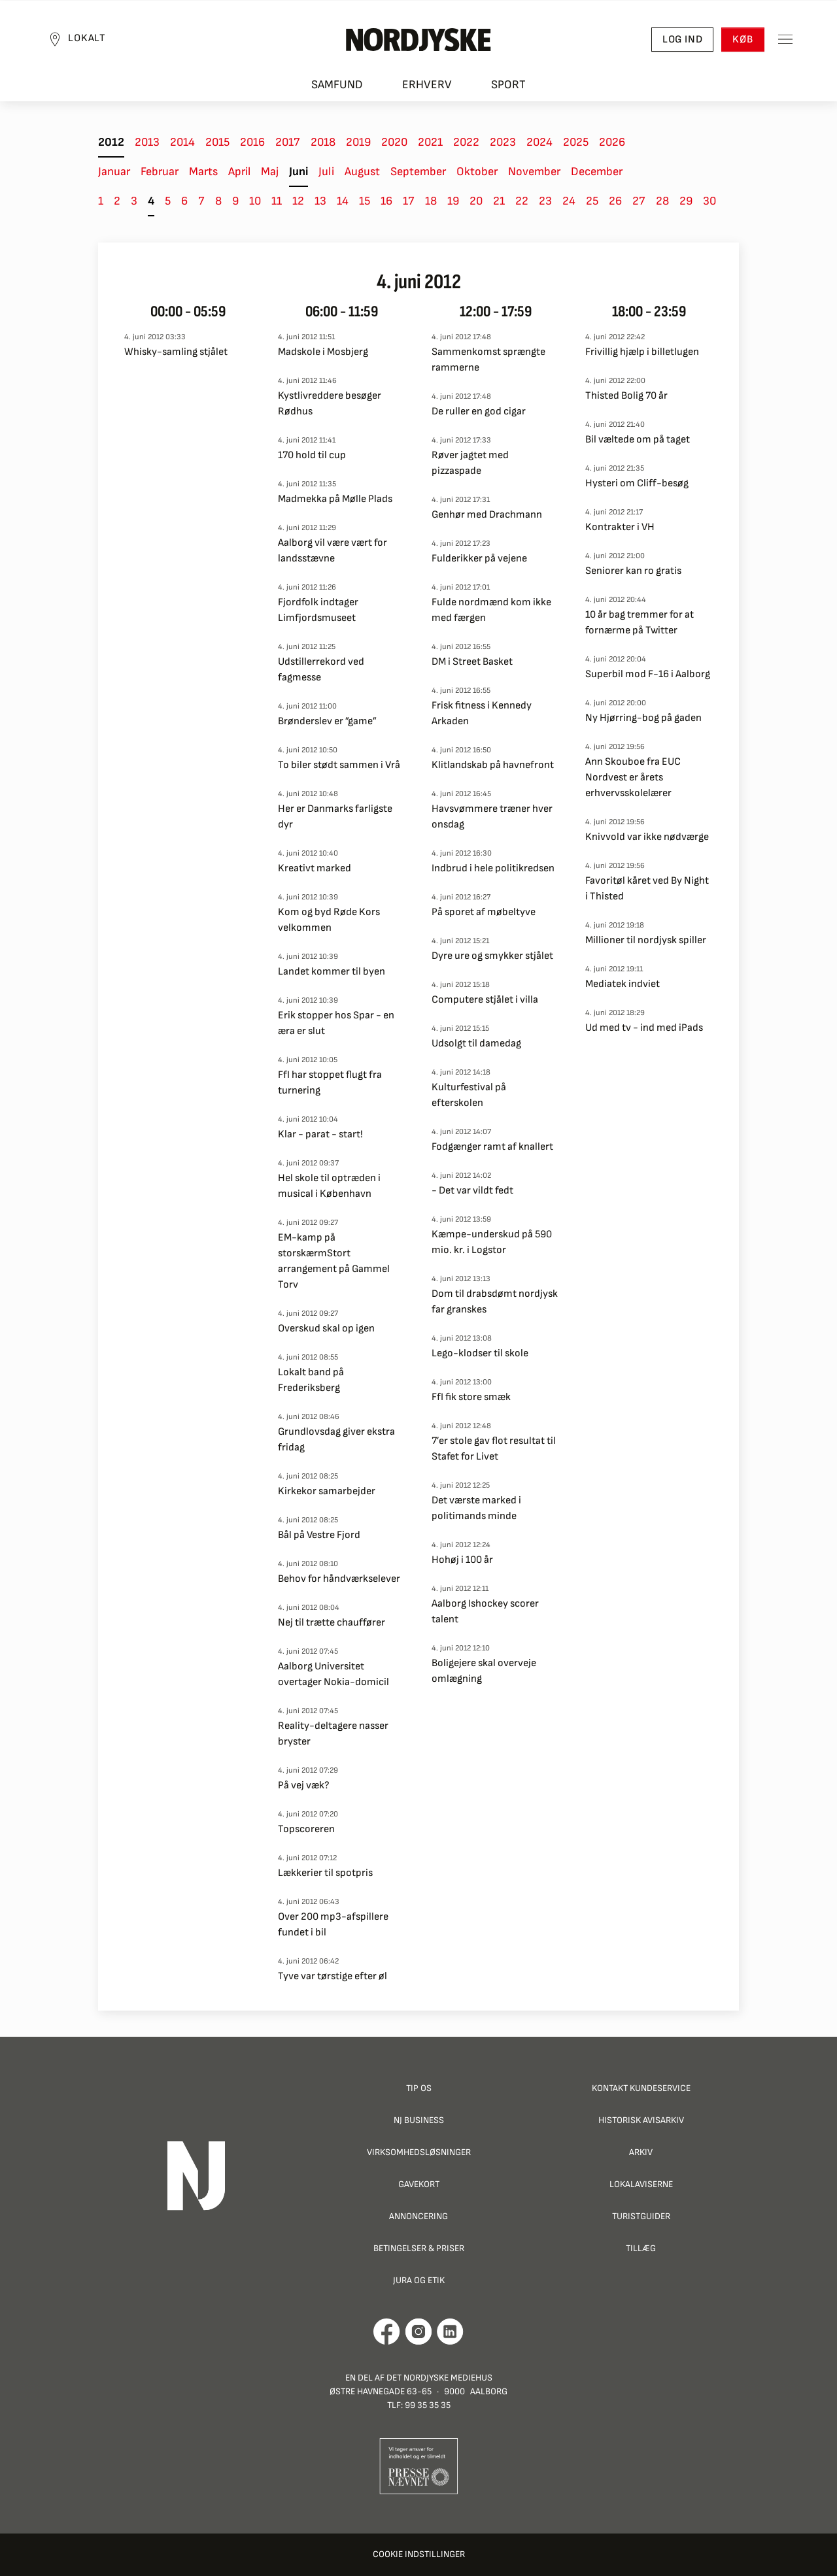  Describe the element at coordinates (419, 2088) in the screenshot. I see `Tip os` at that location.